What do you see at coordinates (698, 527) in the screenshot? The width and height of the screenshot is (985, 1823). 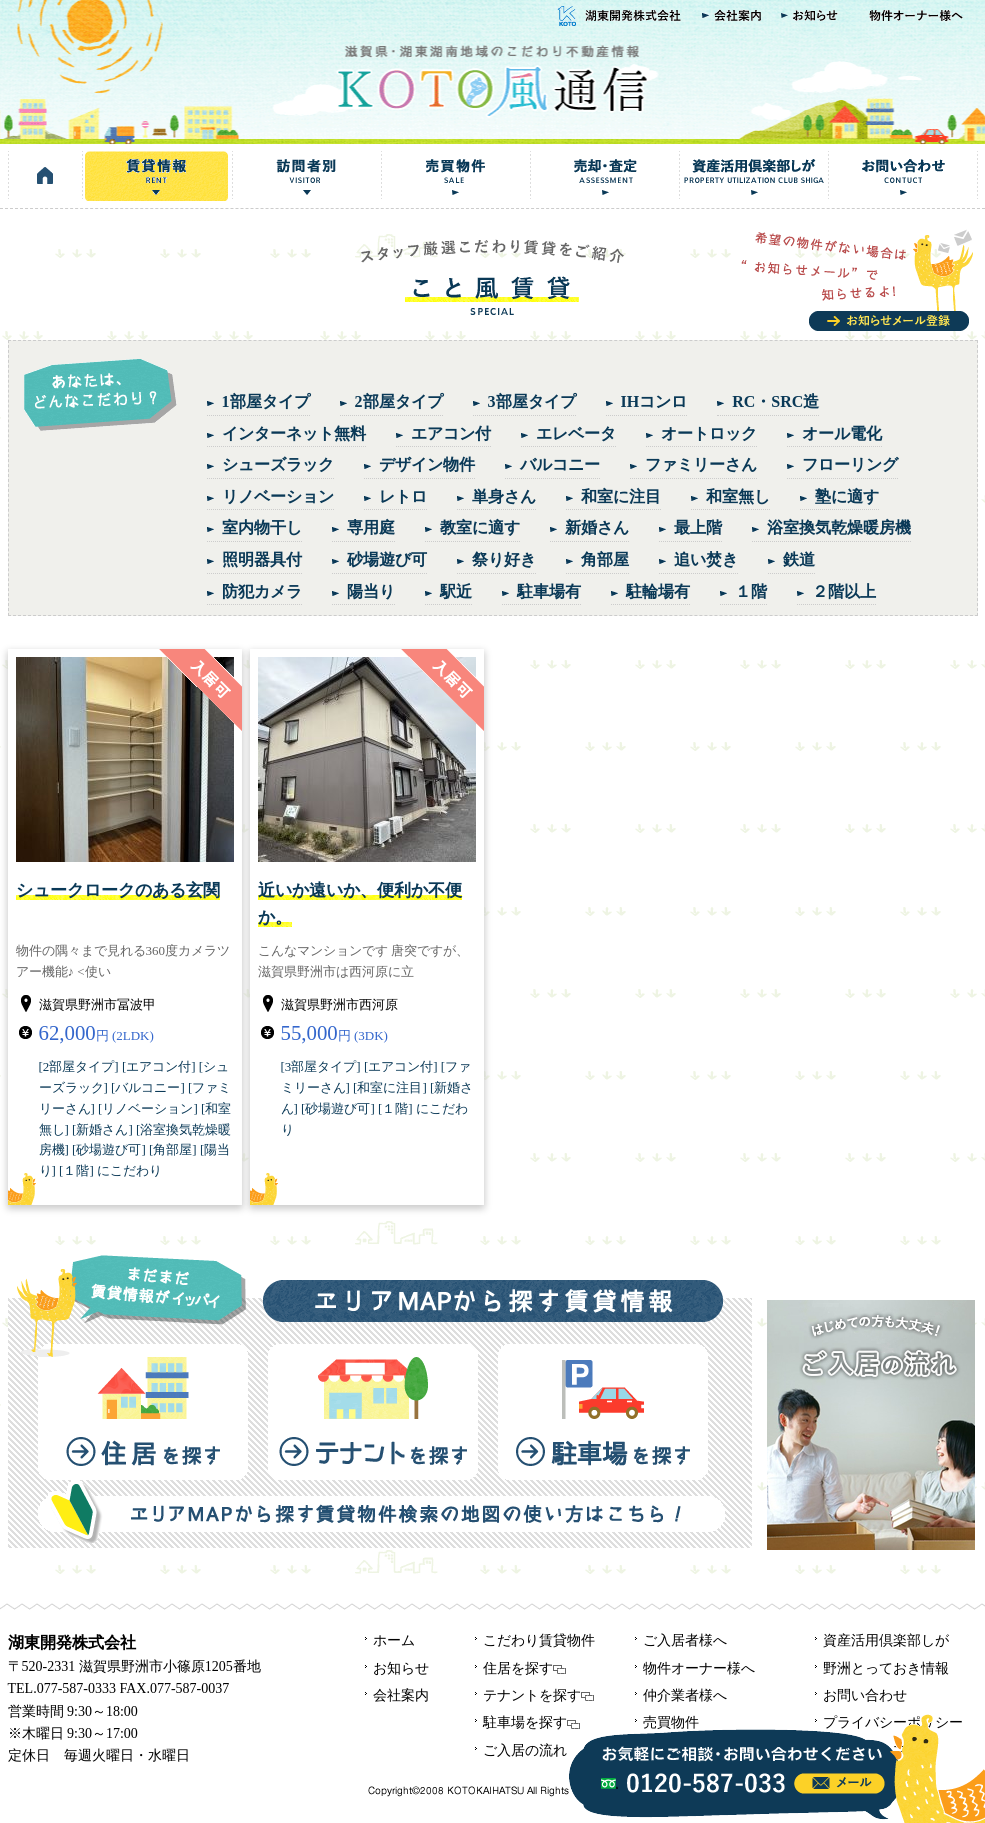 I see `最上階 [最上階 (1個の項目)]` at bounding box center [698, 527].